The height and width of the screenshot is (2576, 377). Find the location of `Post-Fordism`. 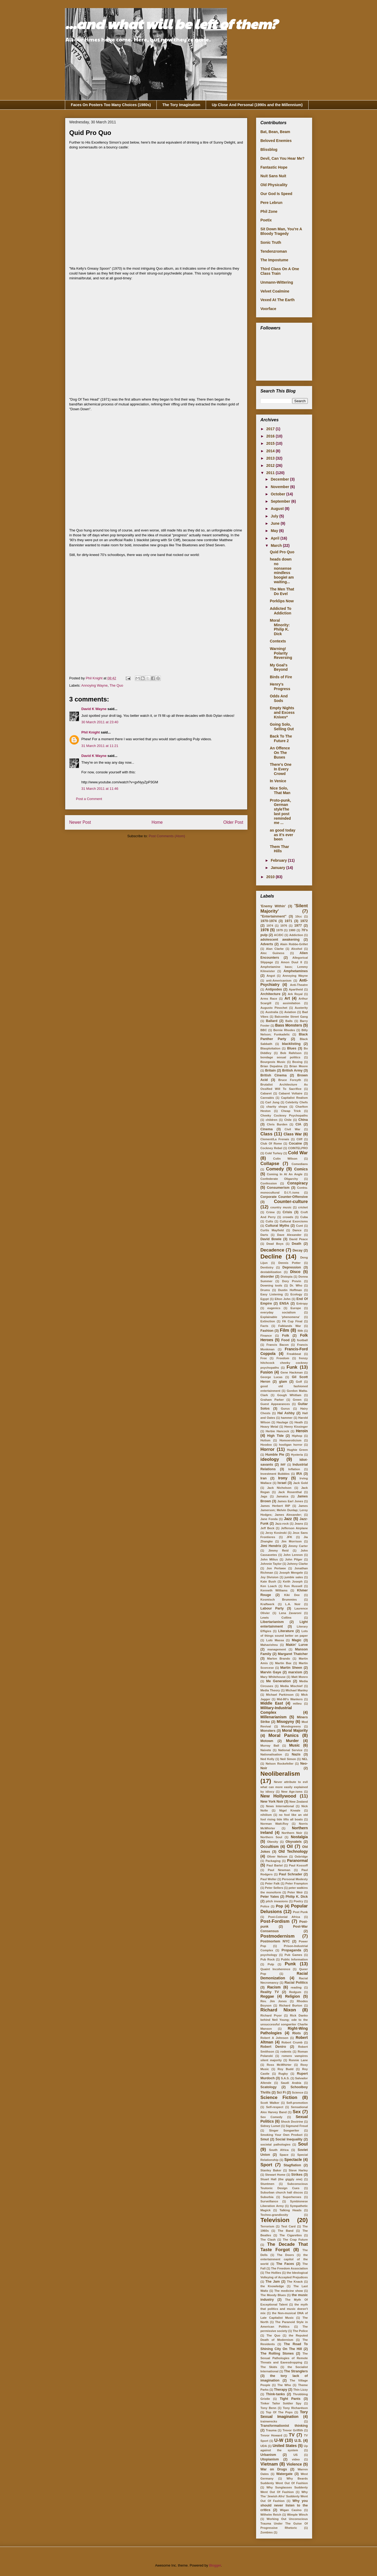

Post-Fordism is located at coordinates (274, 1921).